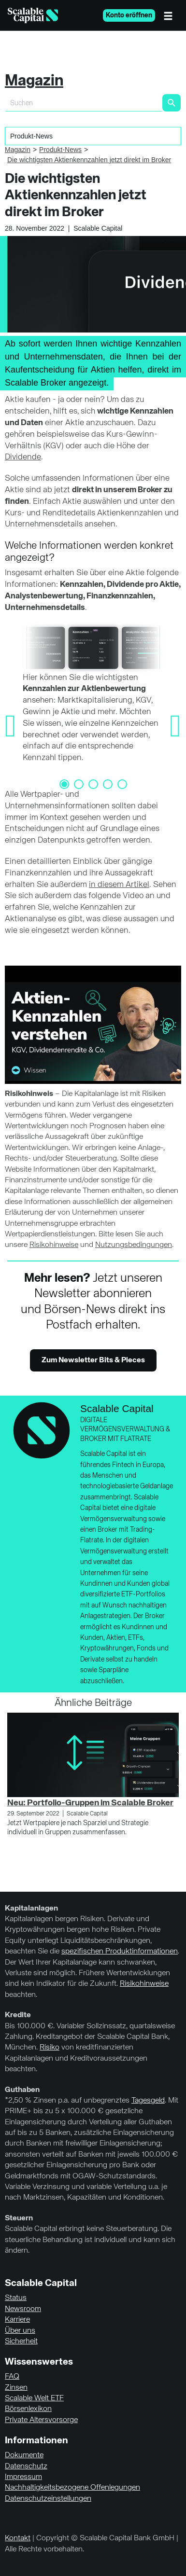 Image resolution: width=186 pixels, height=2576 pixels. I want to click on Neu: Portfolio-Gruppen im Scalable Broker, so click(90, 1803).